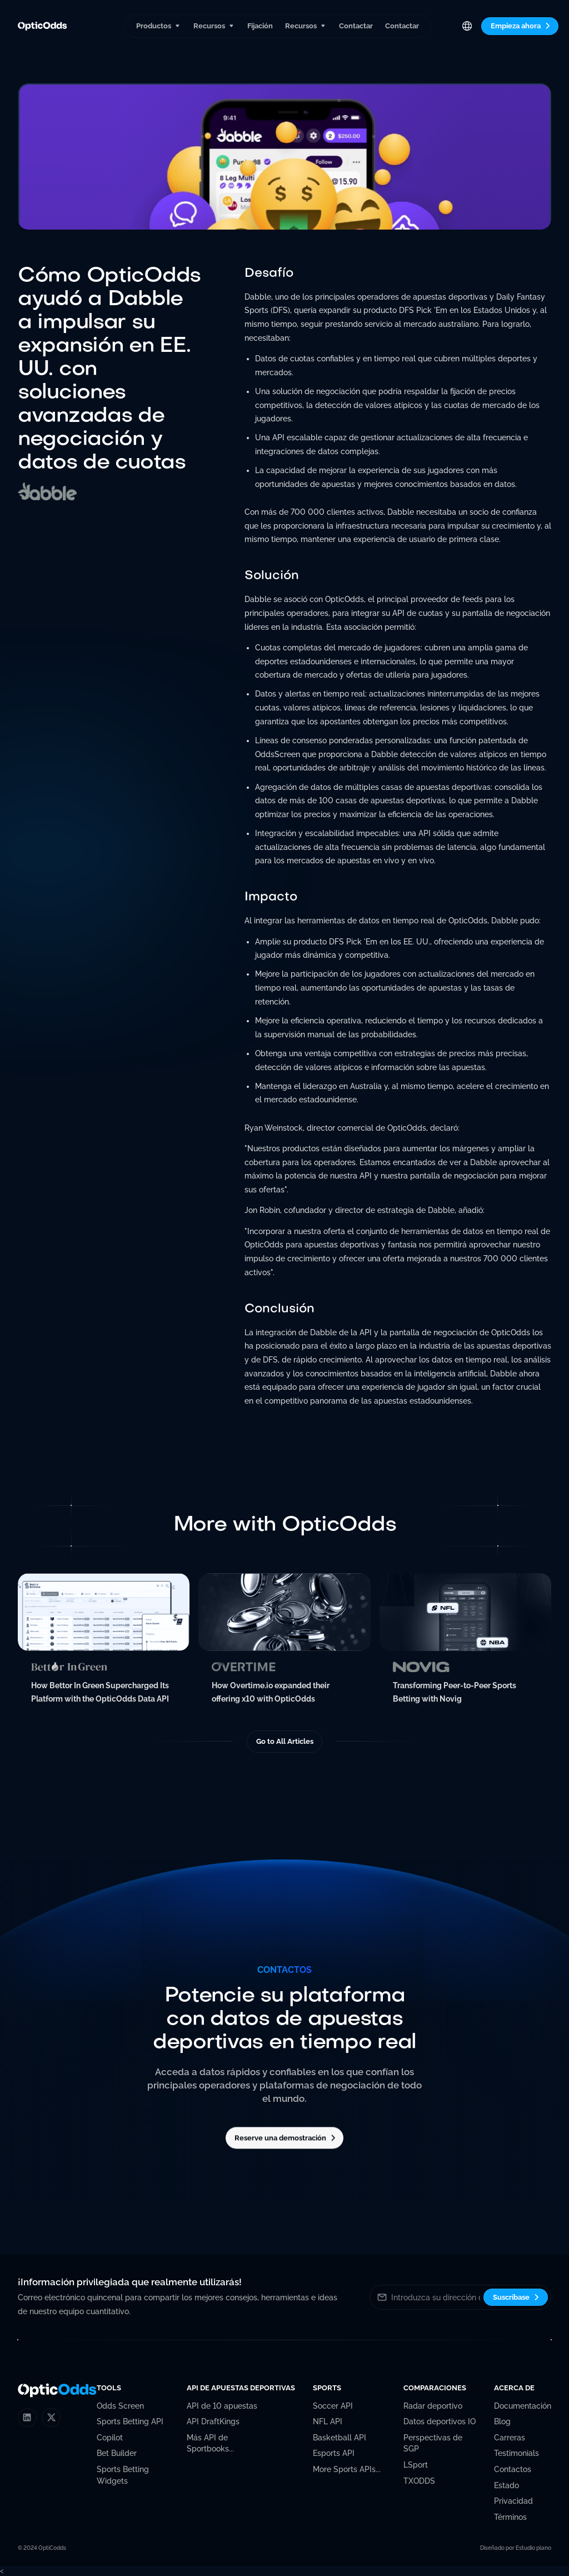 This screenshot has height=2576, width=569. I want to click on Sports Betting API, so click(130, 2421).